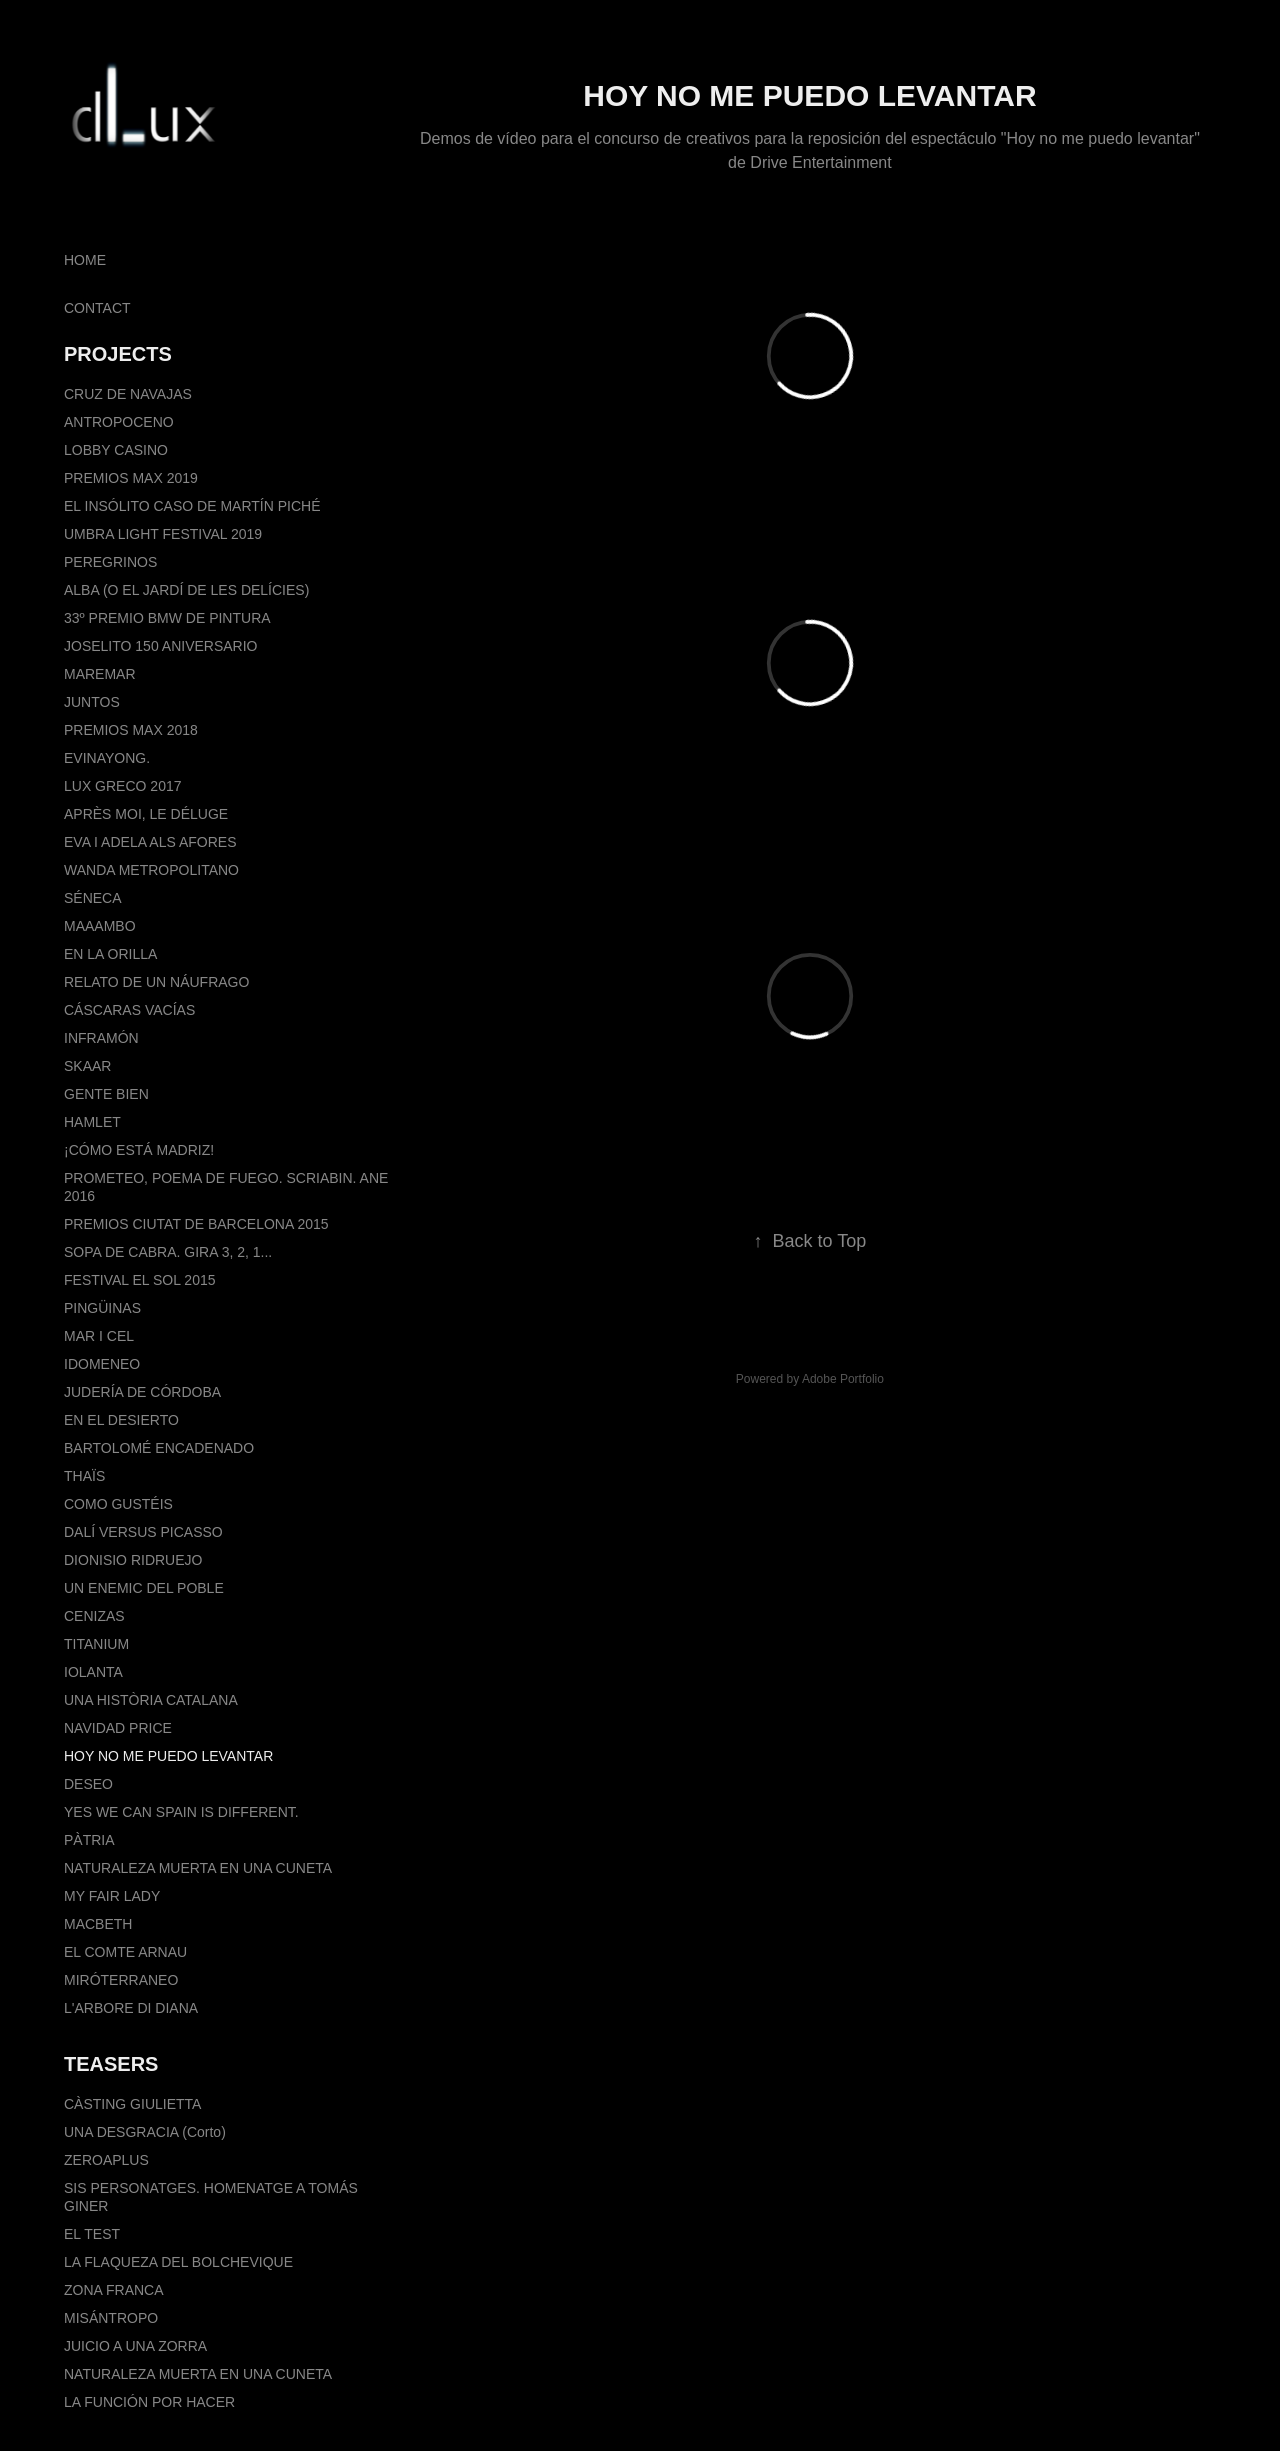  Describe the element at coordinates (92, 2234) in the screenshot. I see `EL TEST` at that location.